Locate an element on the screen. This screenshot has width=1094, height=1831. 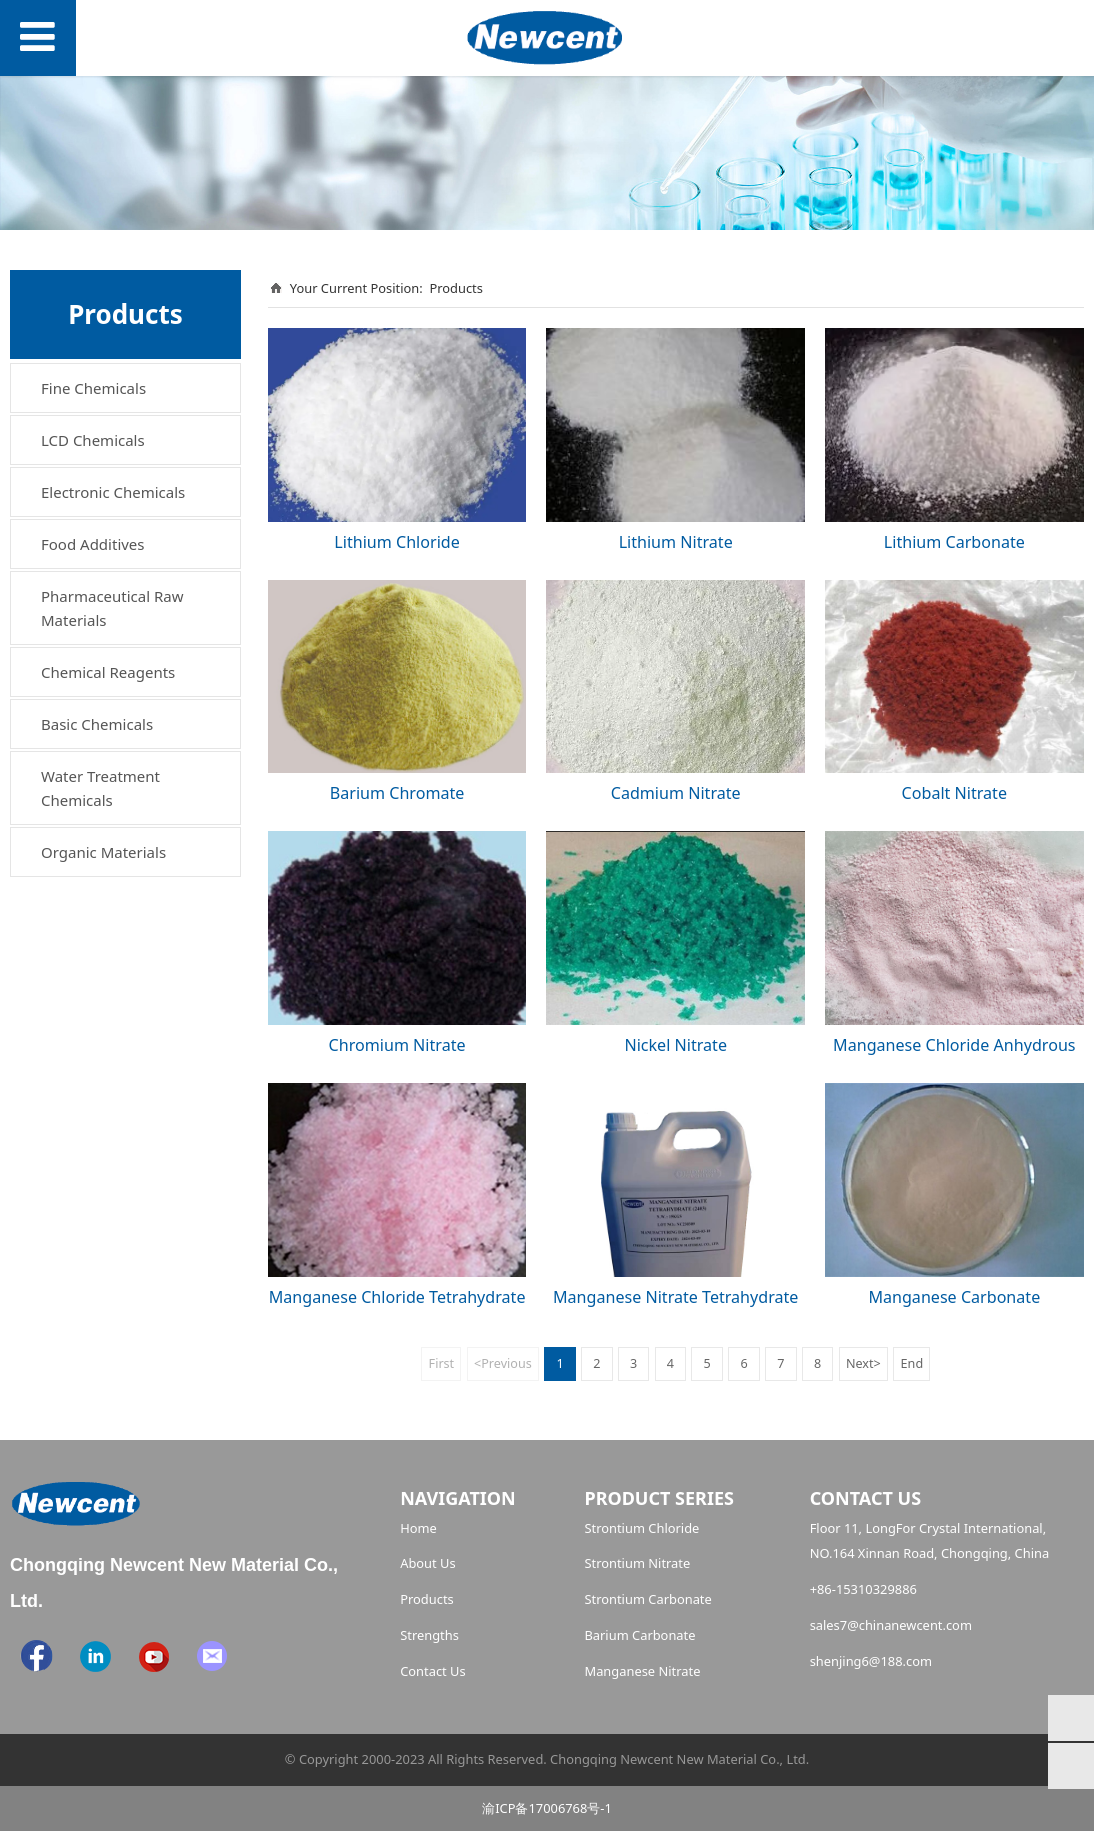
Manganese Chloride Tetrahydrate is located at coordinates (397, 1297).